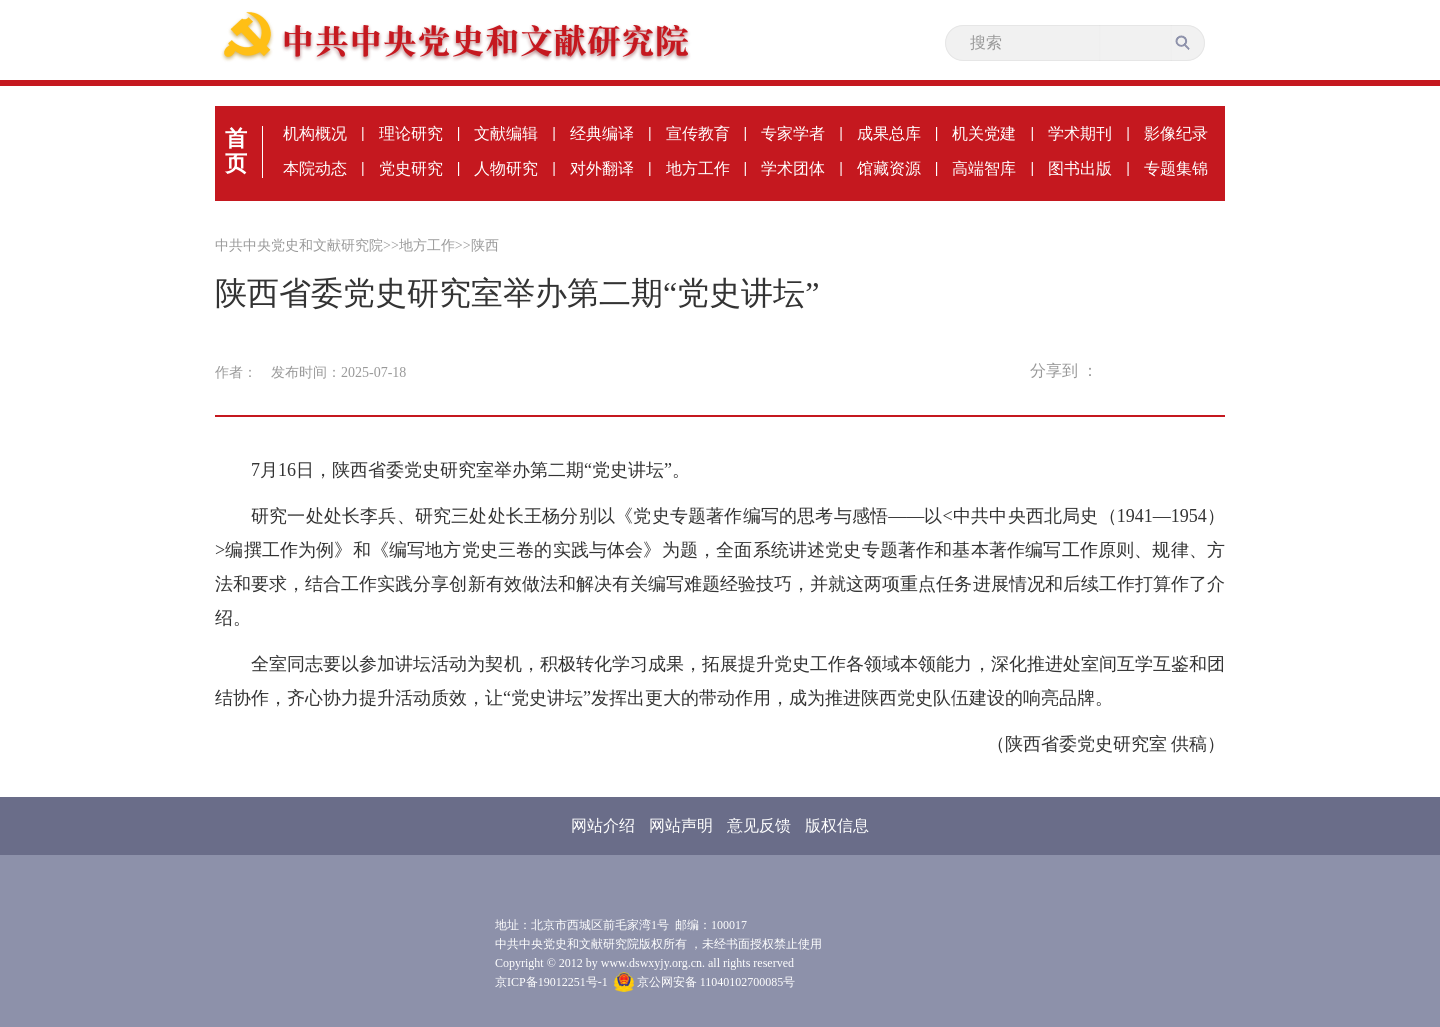 This screenshot has height=1027, width=1440. What do you see at coordinates (236, 151) in the screenshot?
I see `首页` at bounding box center [236, 151].